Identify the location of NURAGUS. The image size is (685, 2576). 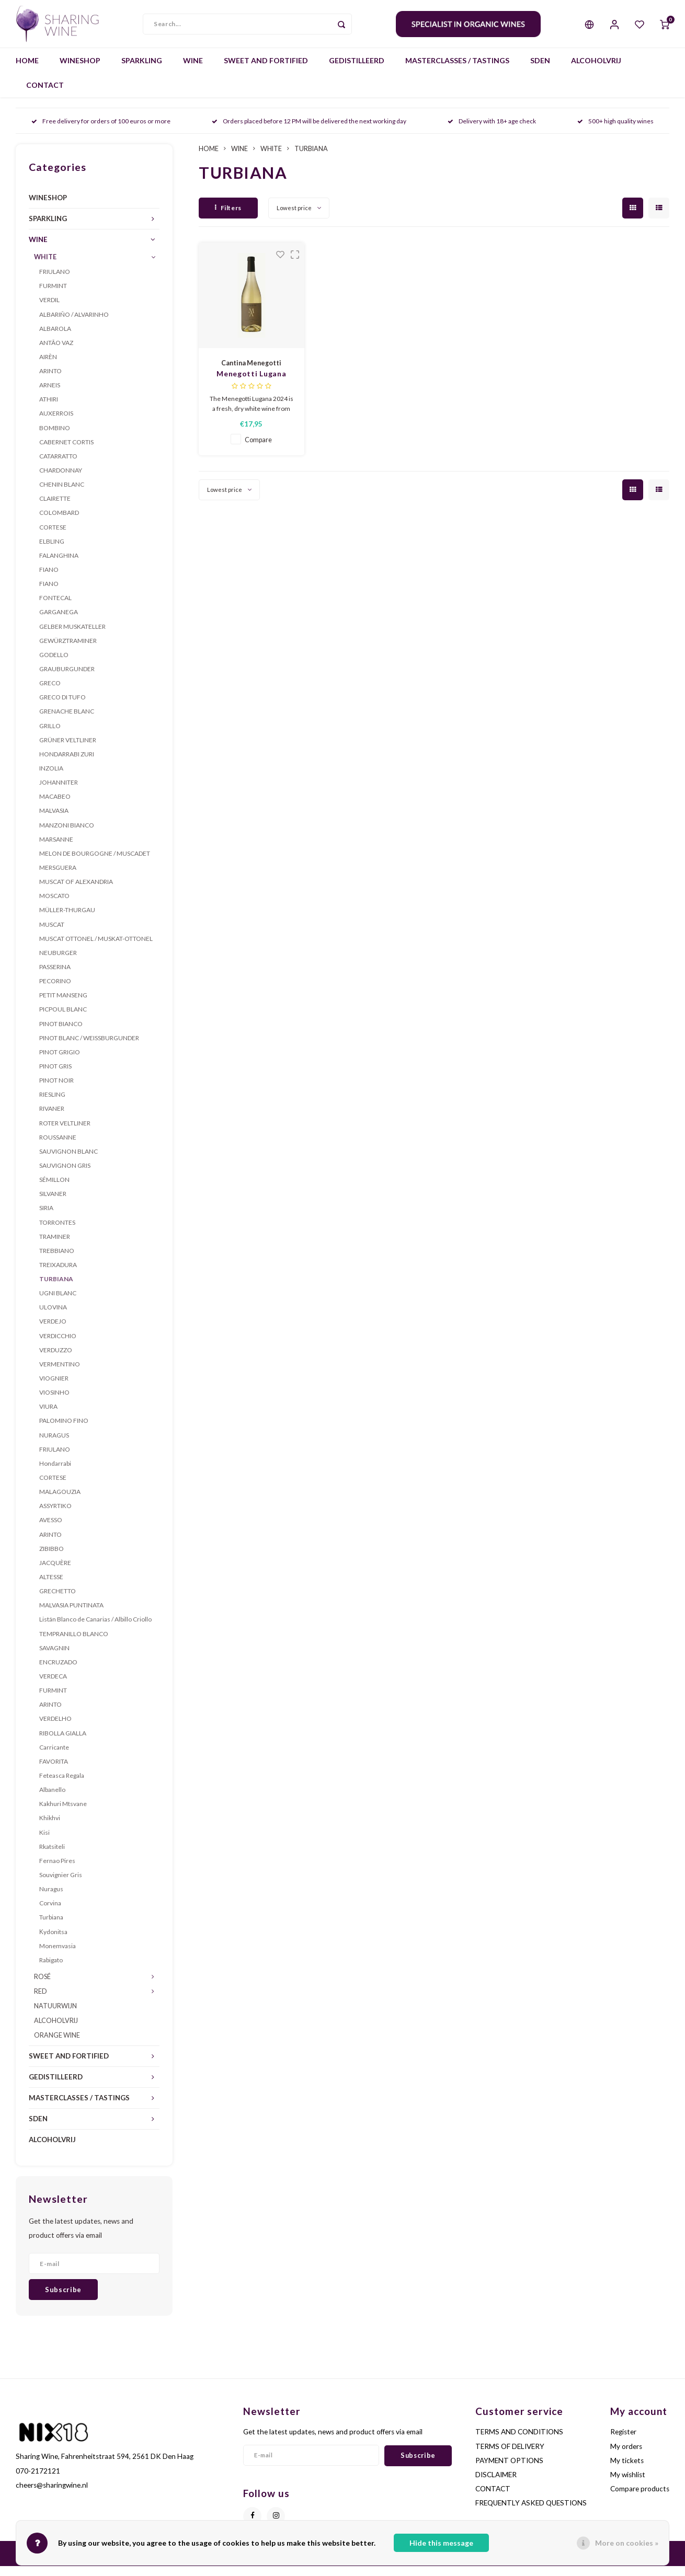
(54, 1445).